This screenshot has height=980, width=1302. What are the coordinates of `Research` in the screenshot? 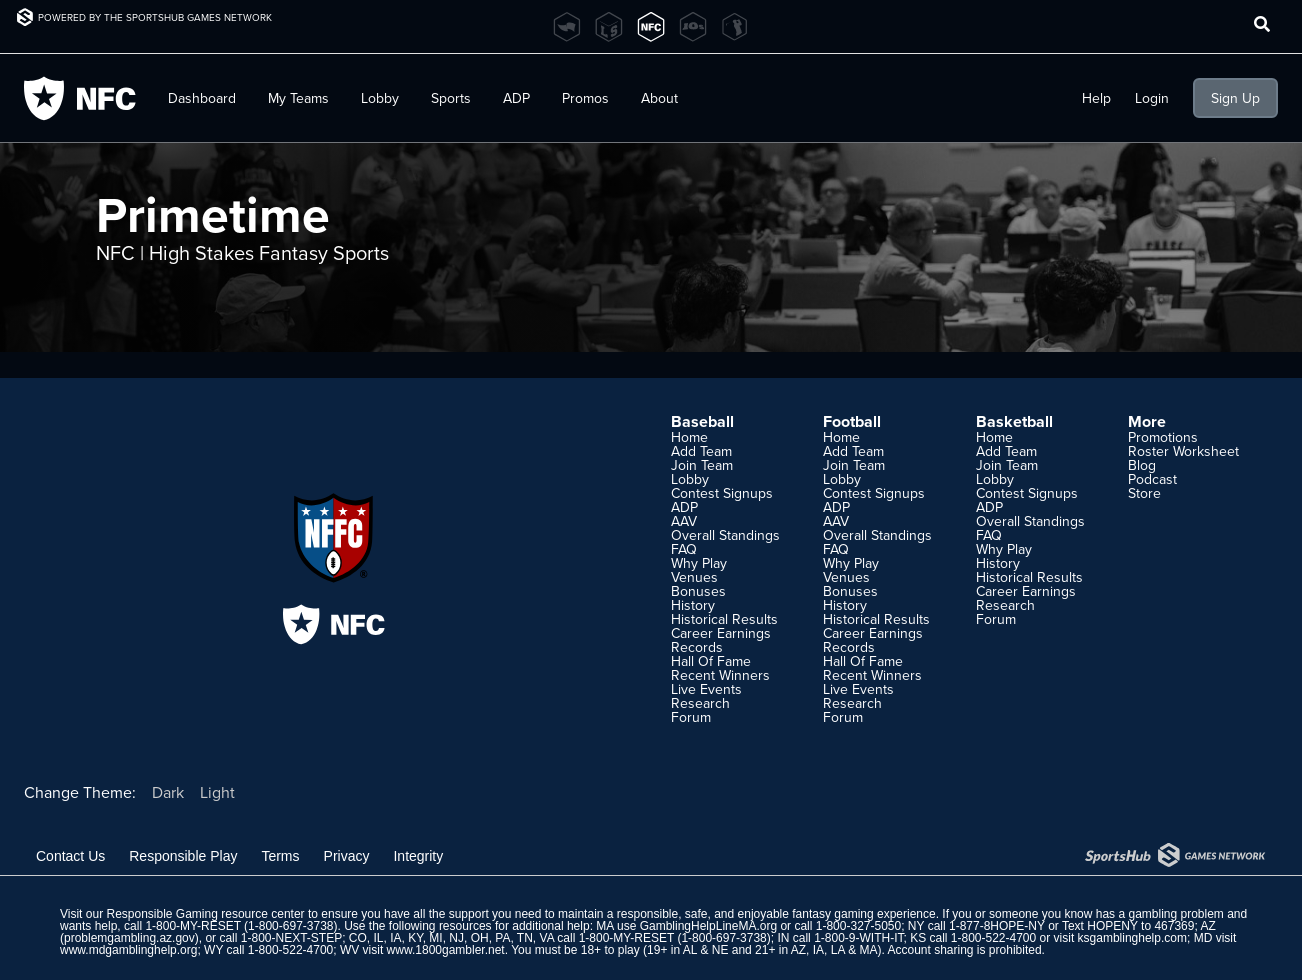 It's located at (700, 703).